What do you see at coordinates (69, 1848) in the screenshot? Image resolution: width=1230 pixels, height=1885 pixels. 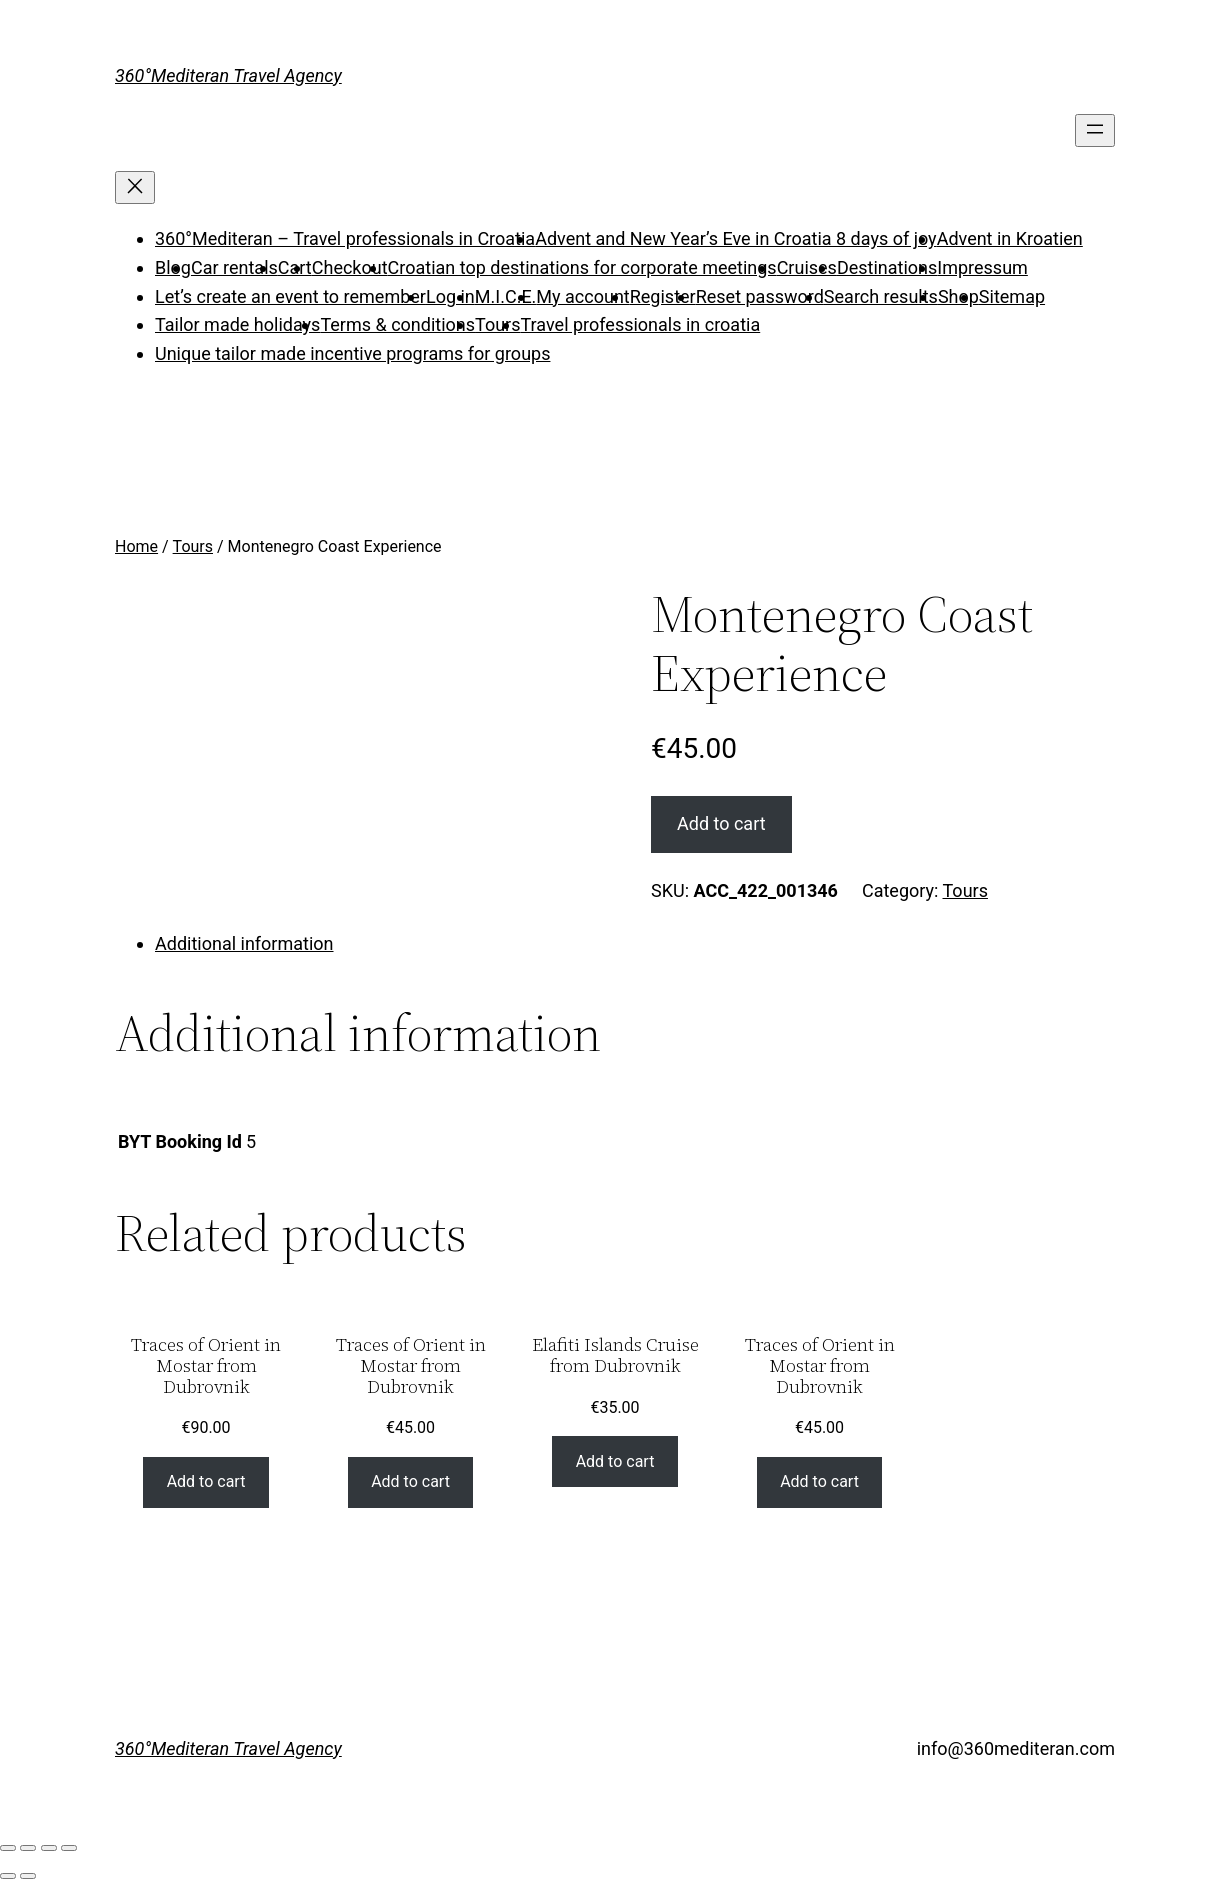 I see `[Zoom in/out]` at bounding box center [69, 1848].